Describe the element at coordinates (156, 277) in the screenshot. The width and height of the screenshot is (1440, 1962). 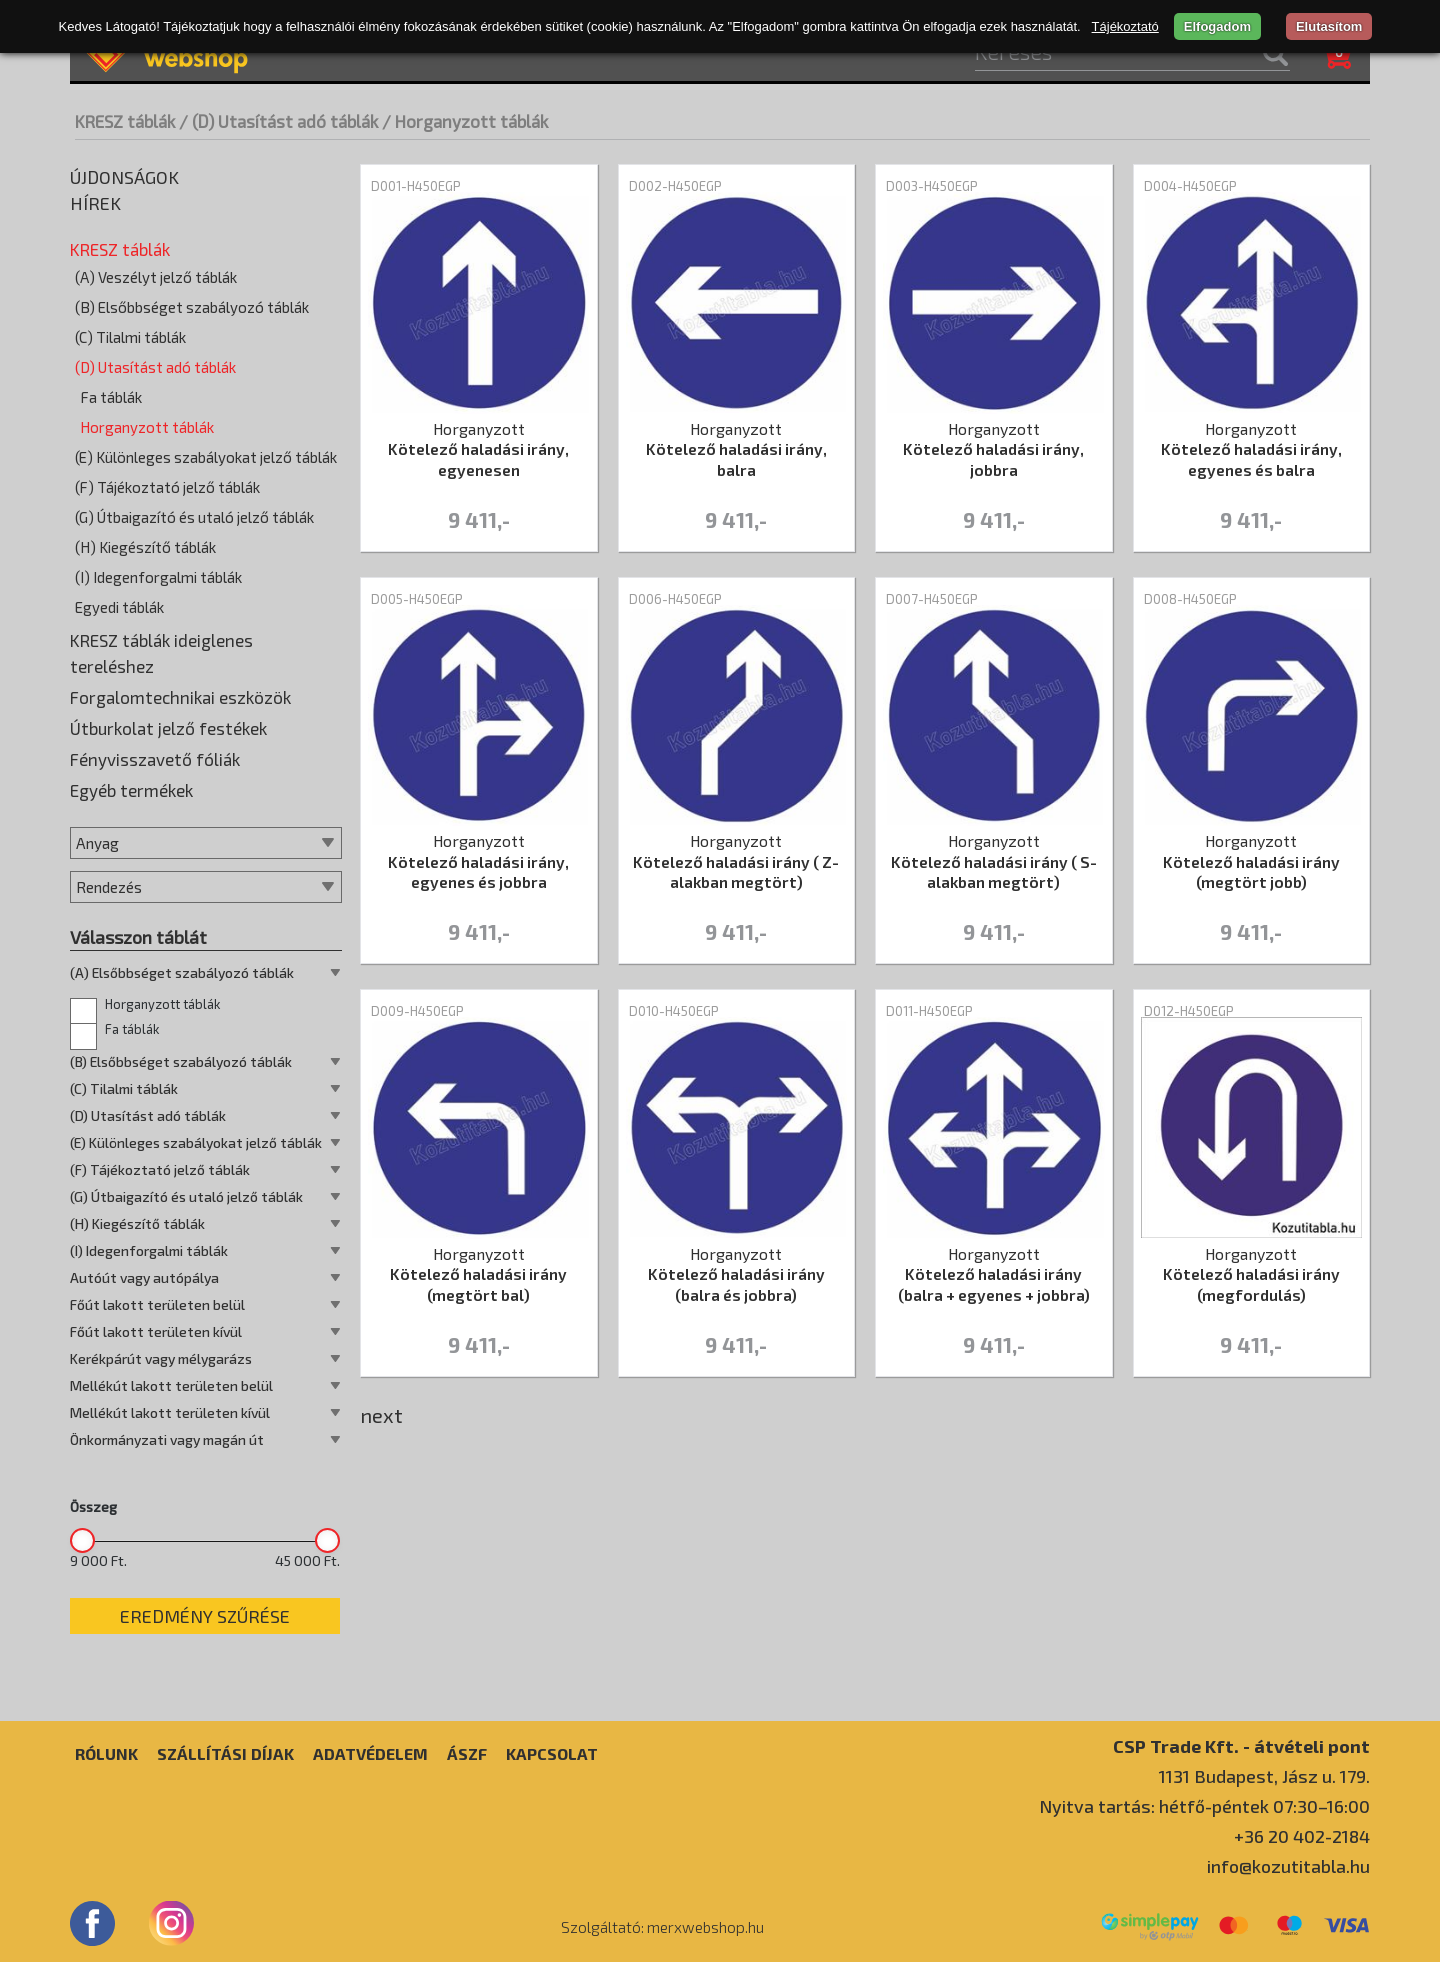
I see `(A) Veszélyt jelző táblák` at that location.